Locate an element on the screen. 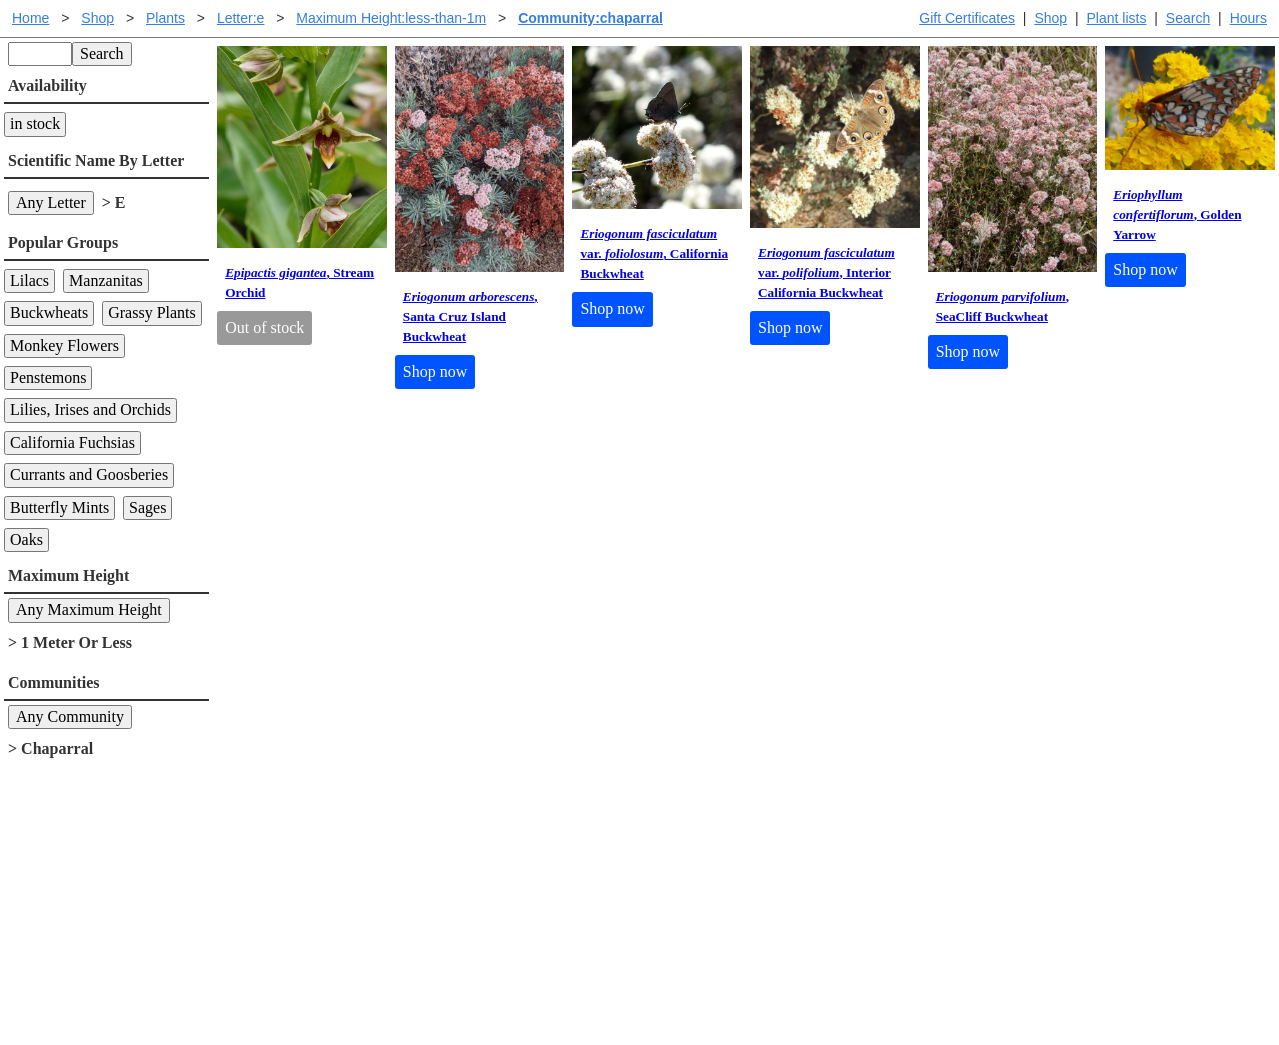 Image resolution: width=1279 pixels, height=1045 pixels. California Fuchsias is located at coordinates (72, 442).